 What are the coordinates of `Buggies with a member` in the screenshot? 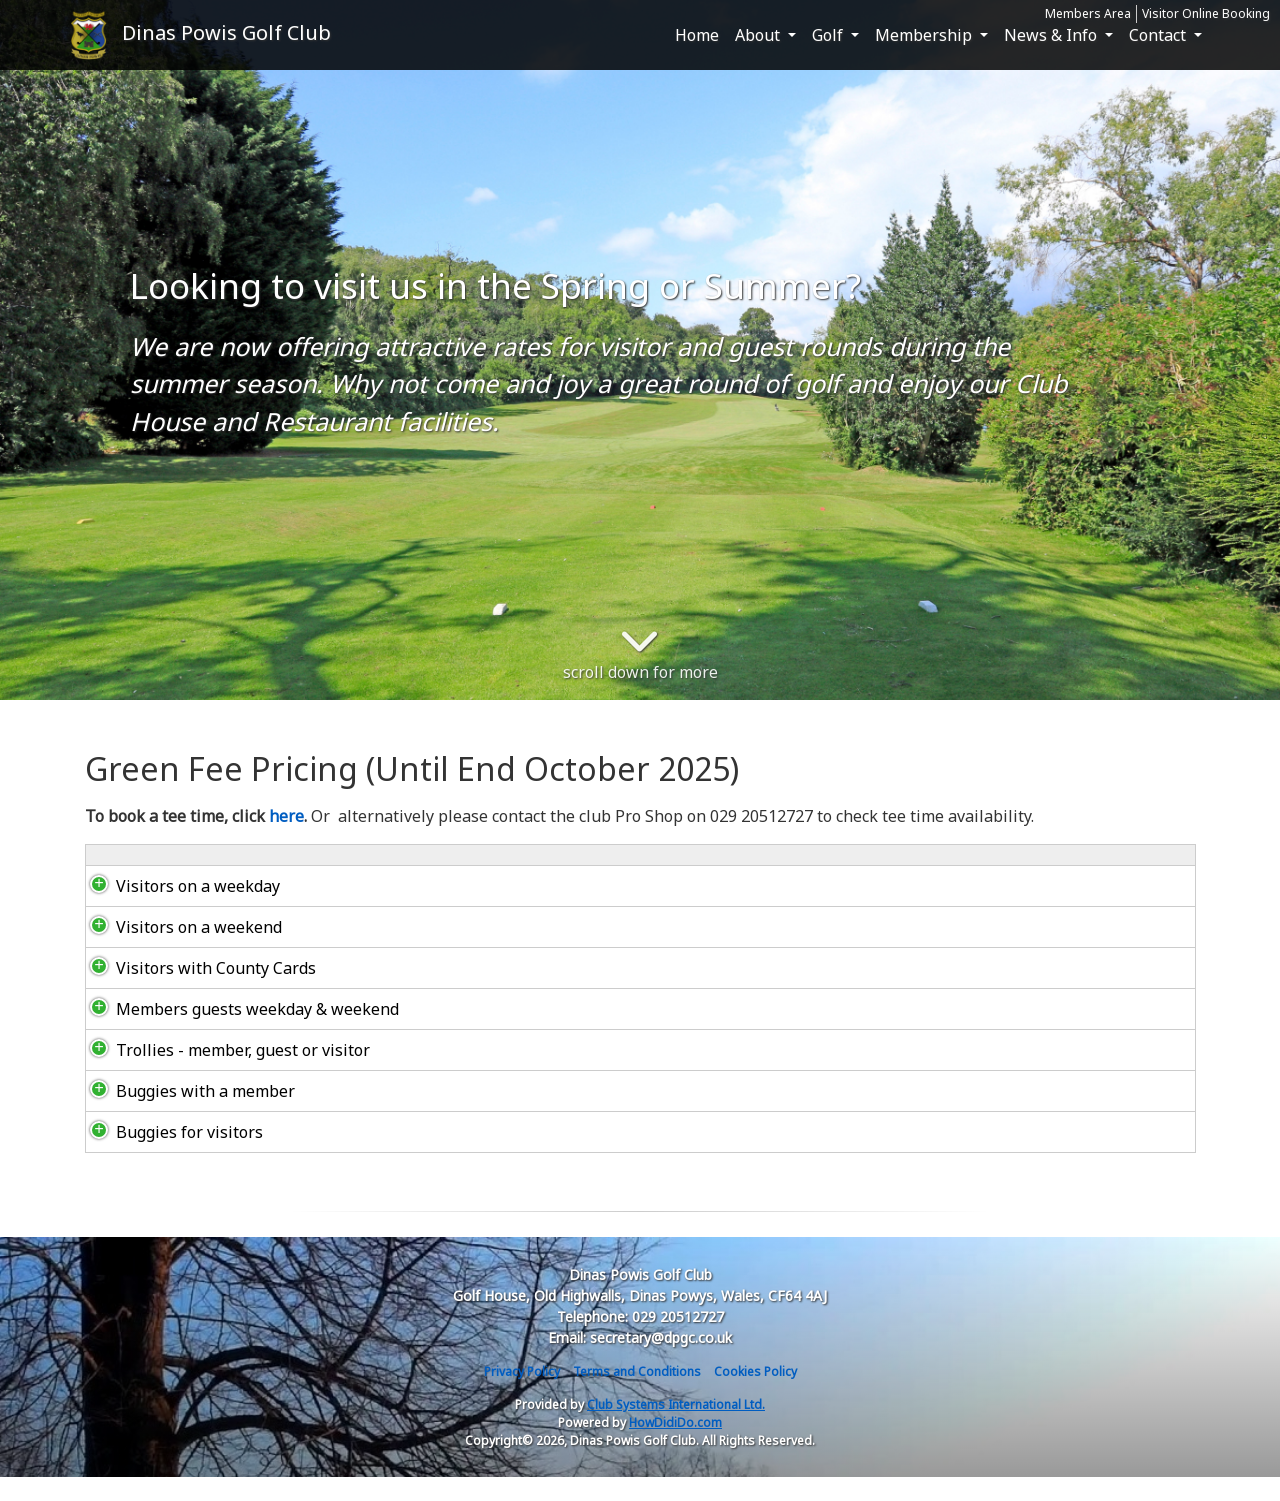 It's located at (185, 1115).